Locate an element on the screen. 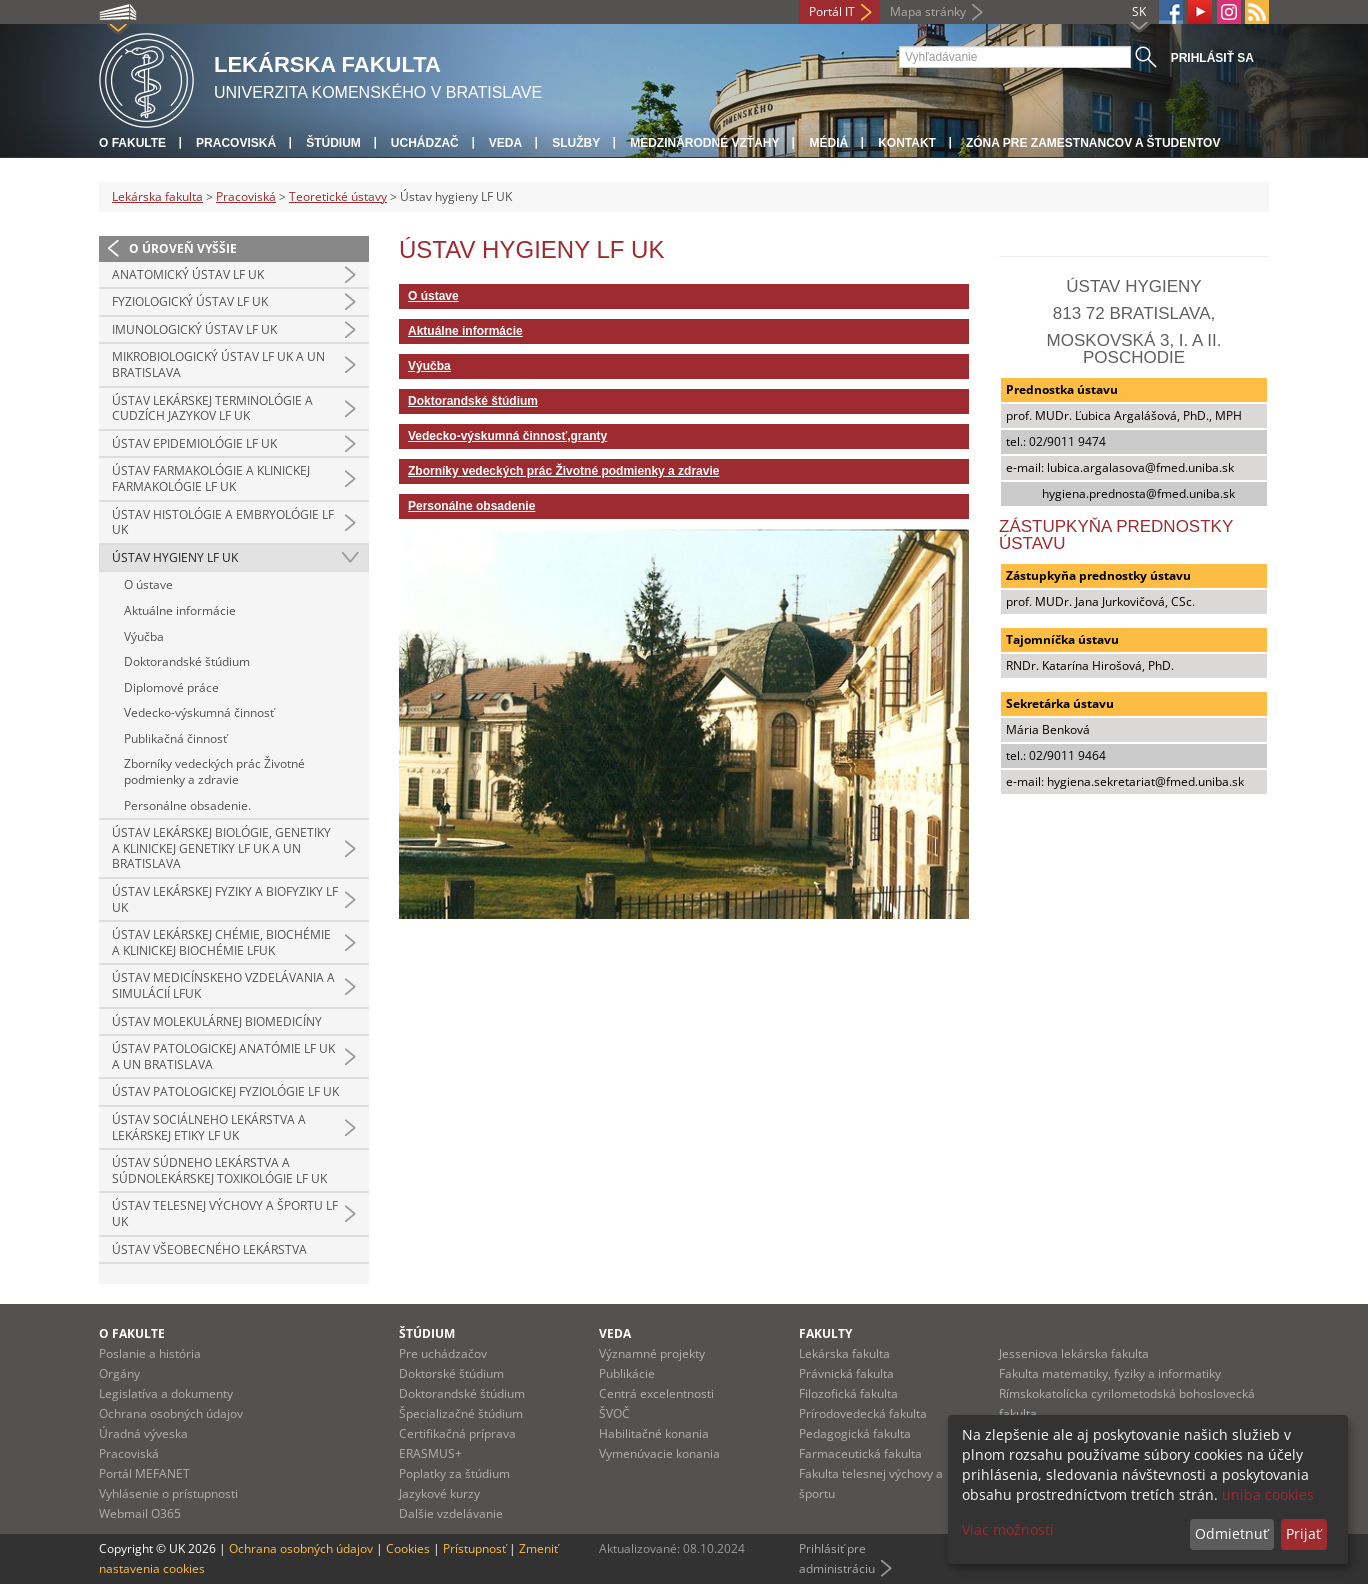 The height and width of the screenshot is (1584, 1368). Pedagogická fakulta is located at coordinates (855, 1433).